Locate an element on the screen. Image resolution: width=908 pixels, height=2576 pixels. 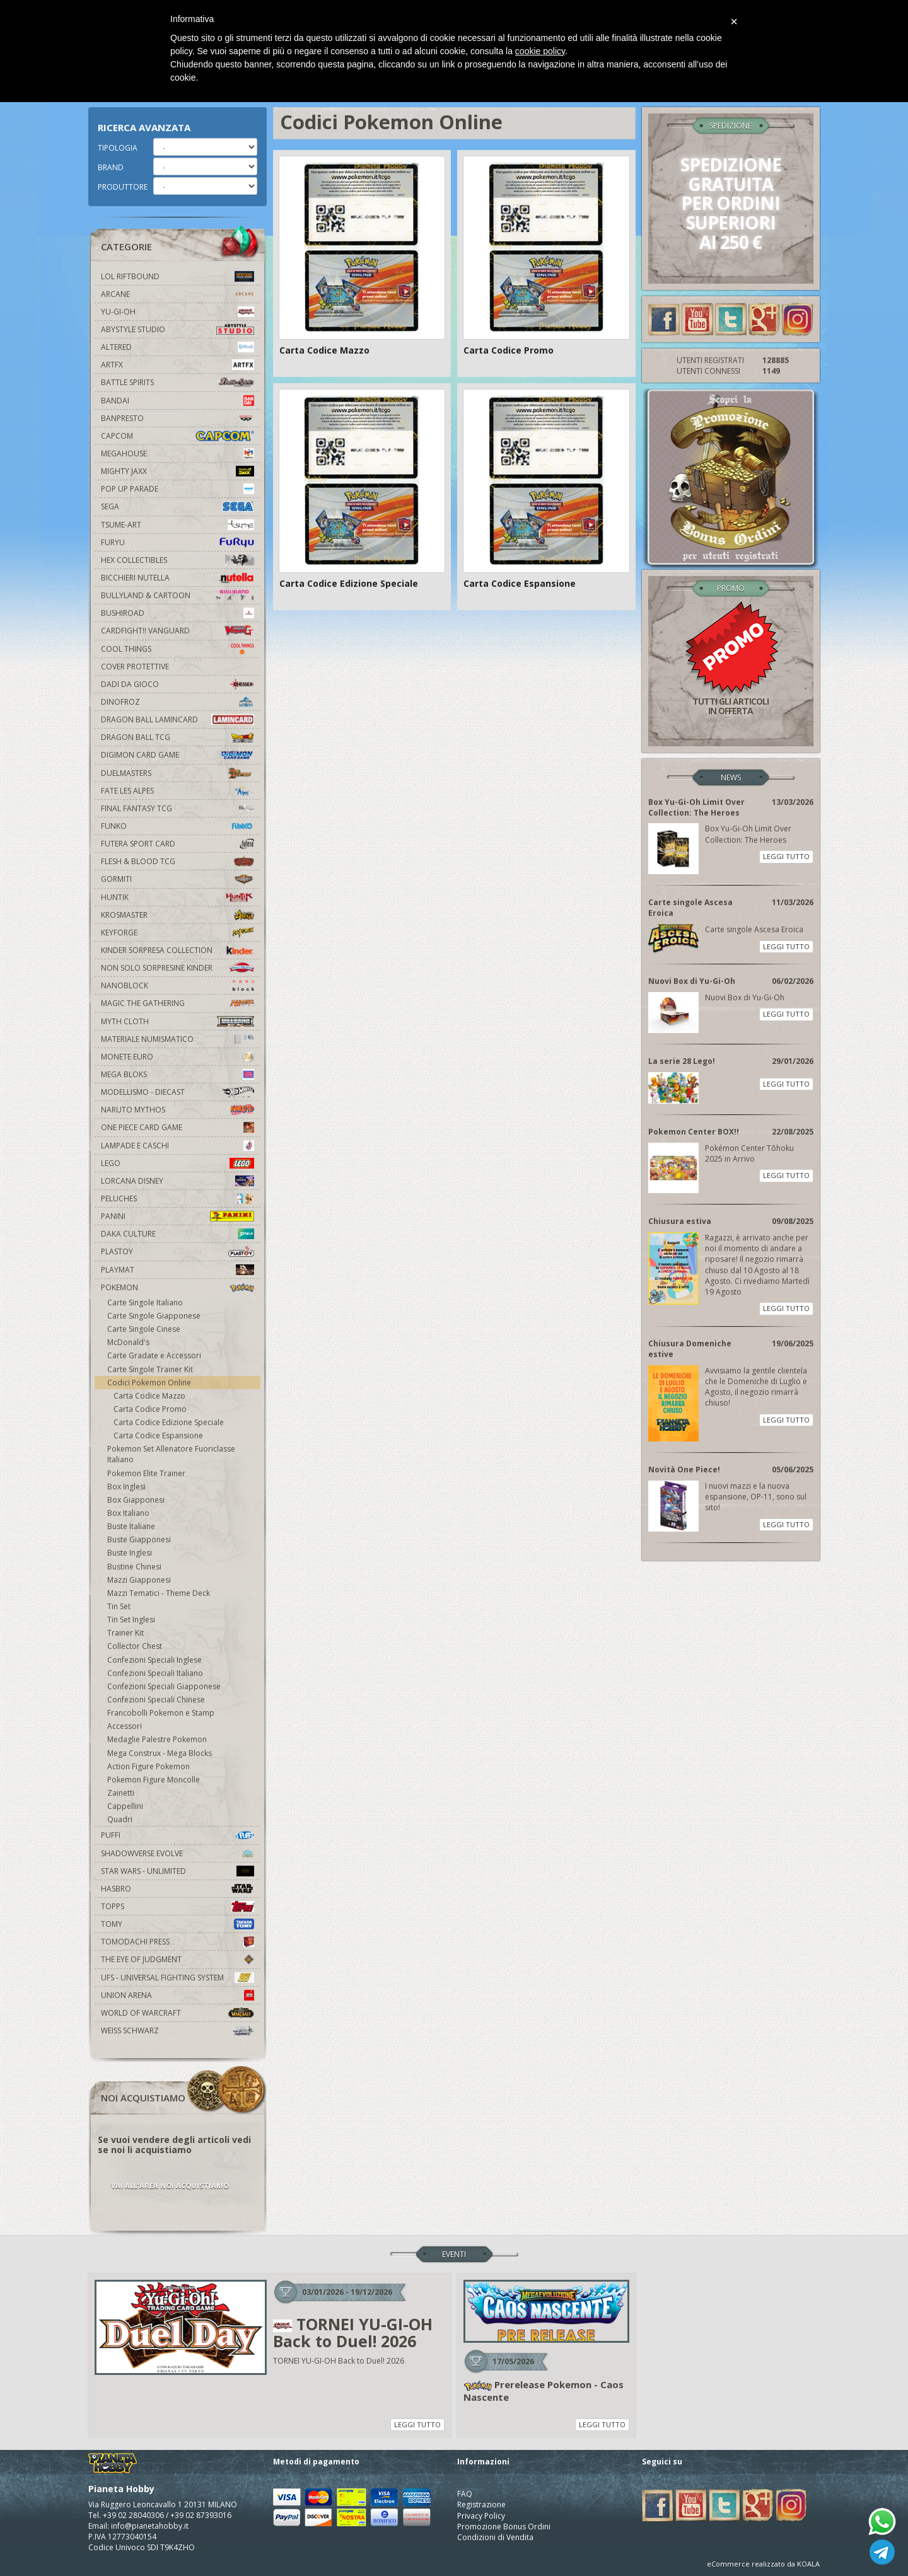
Medaglie Palestre Pokemon is located at coordinates (157, 1739).